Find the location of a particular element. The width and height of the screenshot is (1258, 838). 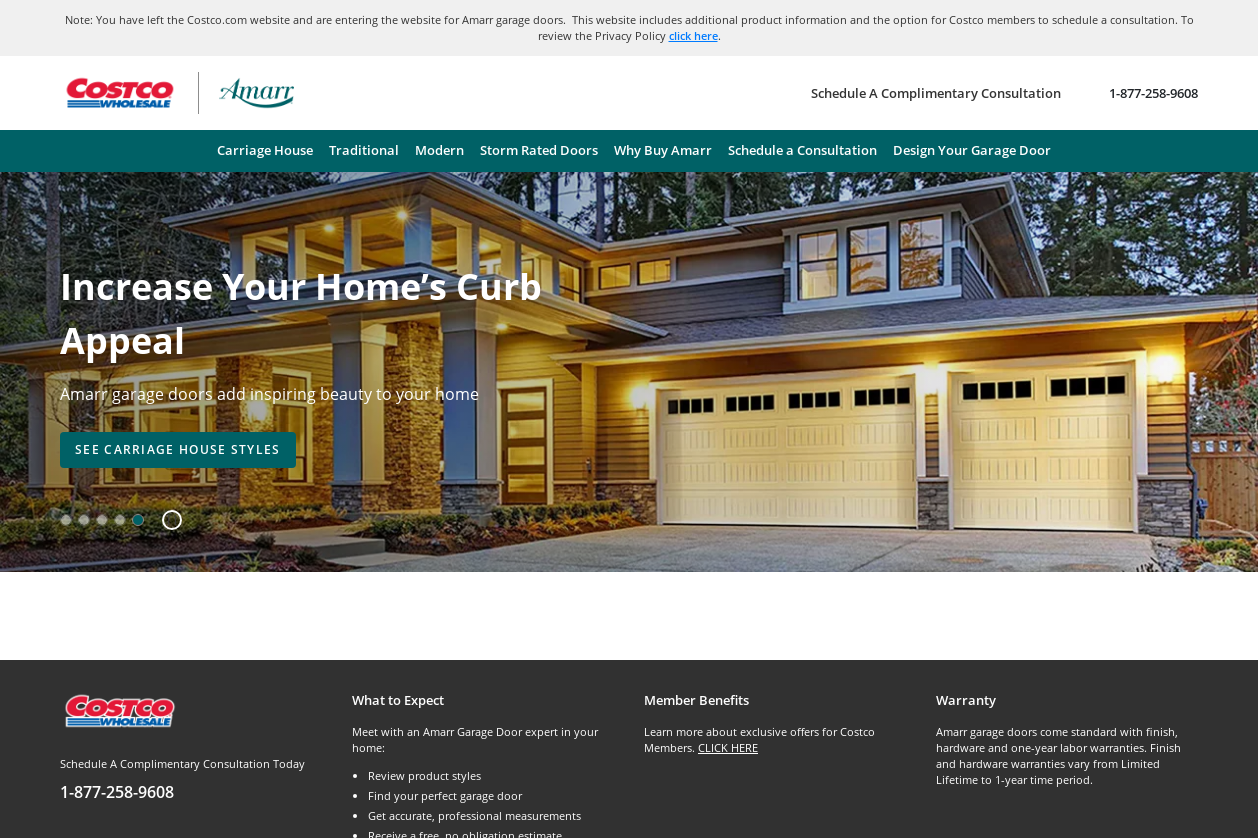

CLICK HERE is located at coordinates (728, 747).